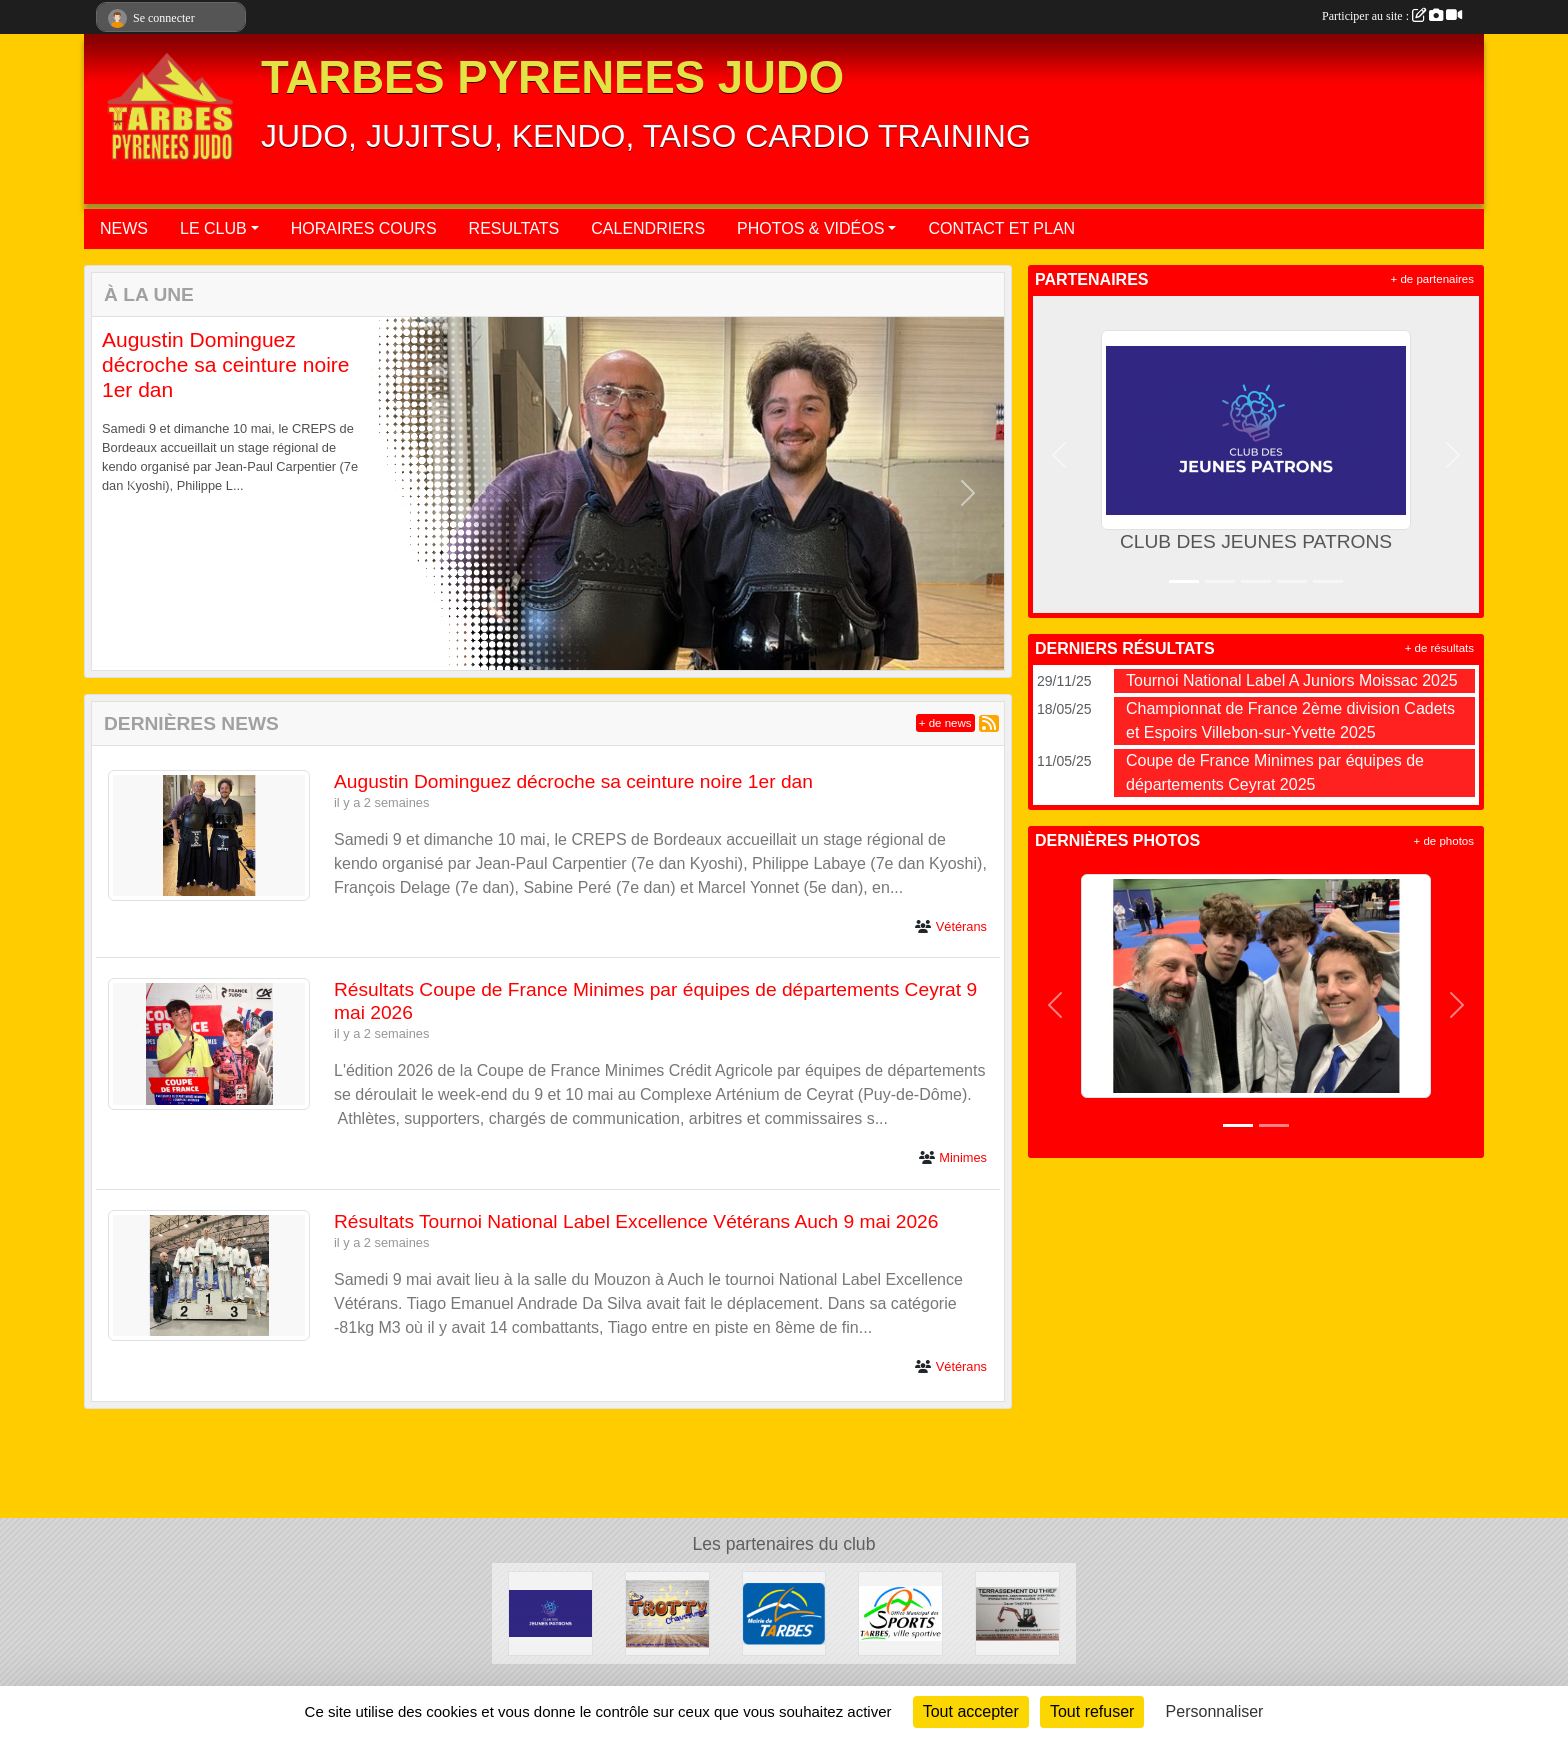 The height and width of the screenshot is (1738, 1568). What do you see at coordinates (667, 1612) in the screenshot?
I see `[TROTTY TARBES]` at bounding box center [667, 1612].